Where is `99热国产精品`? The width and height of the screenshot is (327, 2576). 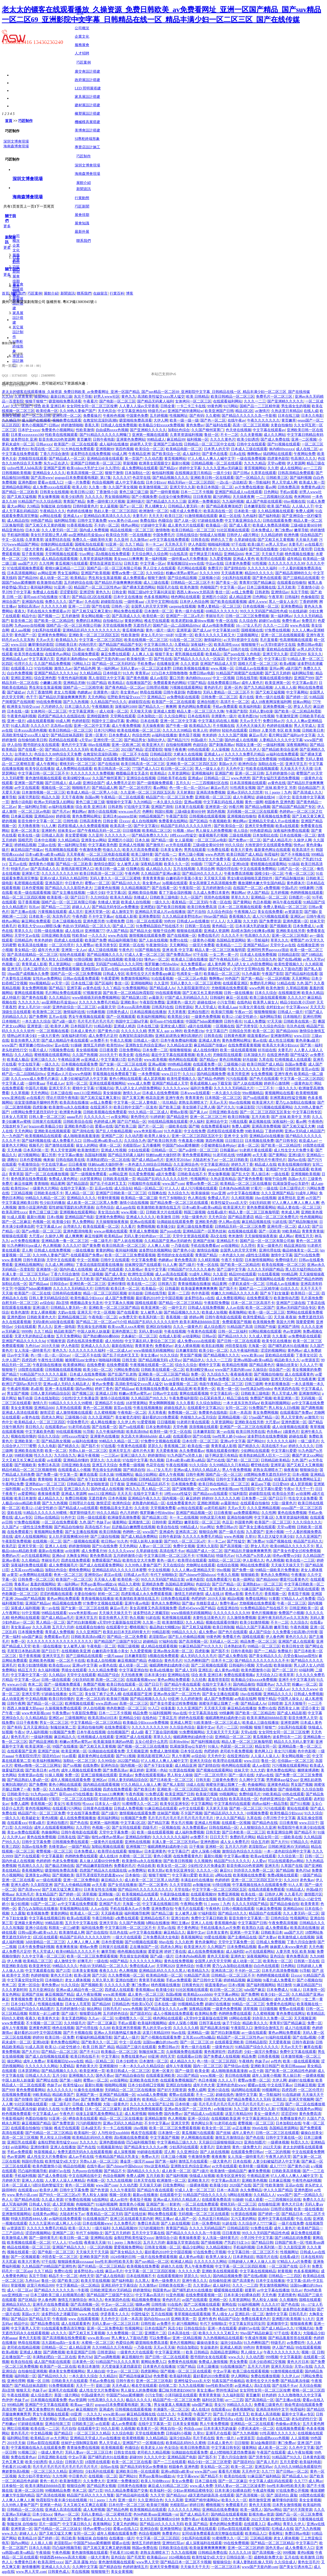 99热国产精品 is located at coordinates (41, 520).